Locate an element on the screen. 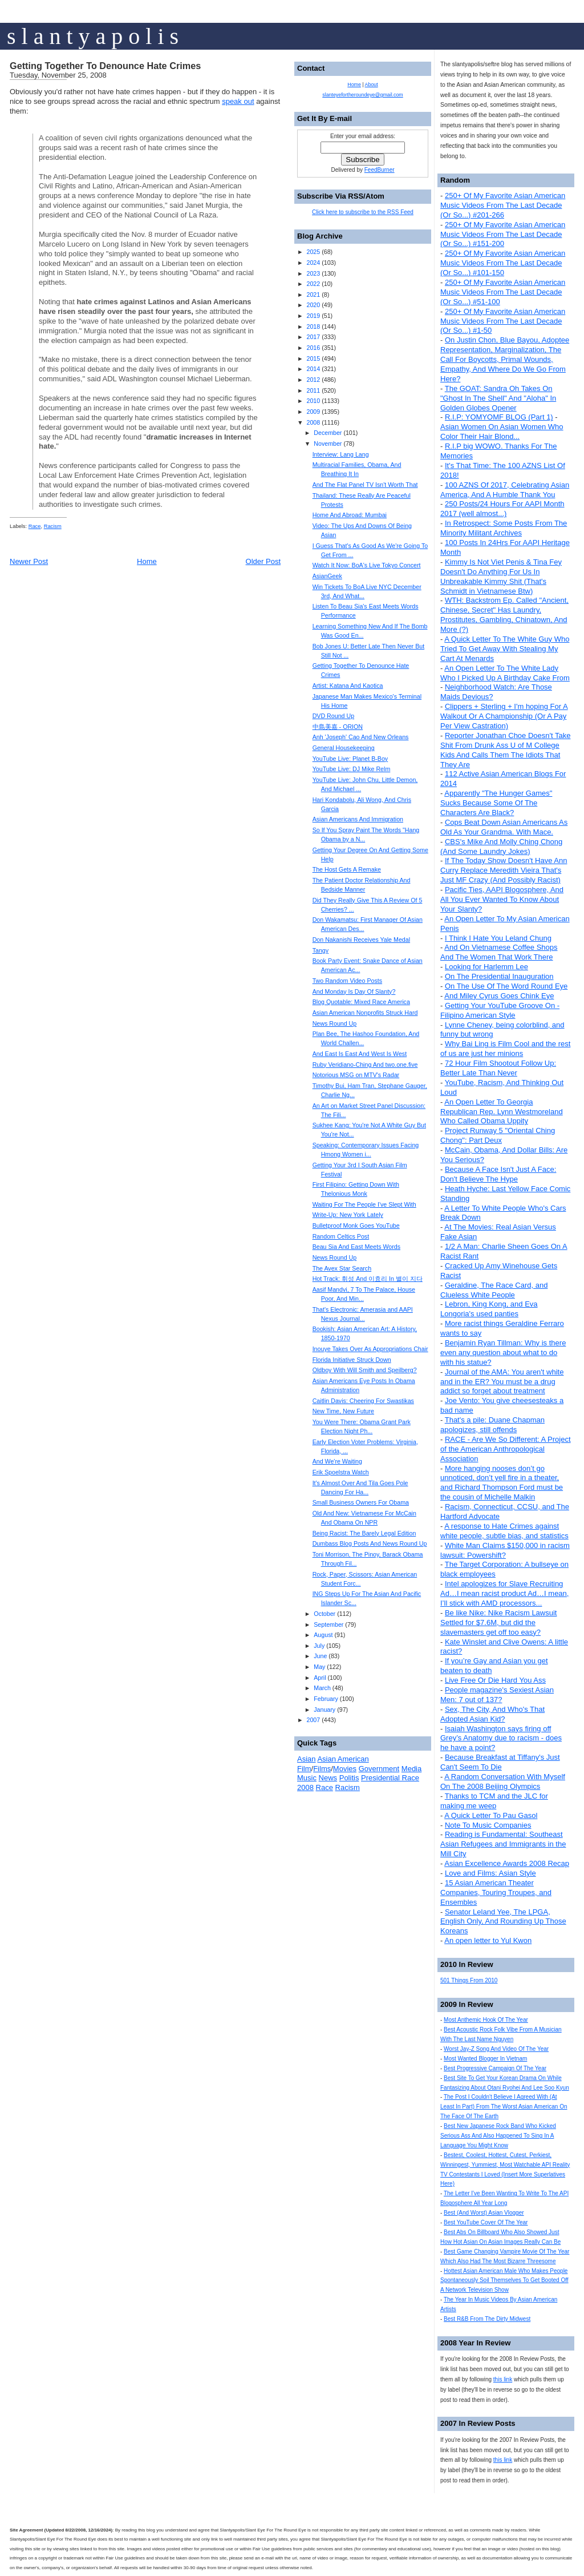 The height and width of the screenshot is (2576, 584). November is located at coordinates (328, 443).